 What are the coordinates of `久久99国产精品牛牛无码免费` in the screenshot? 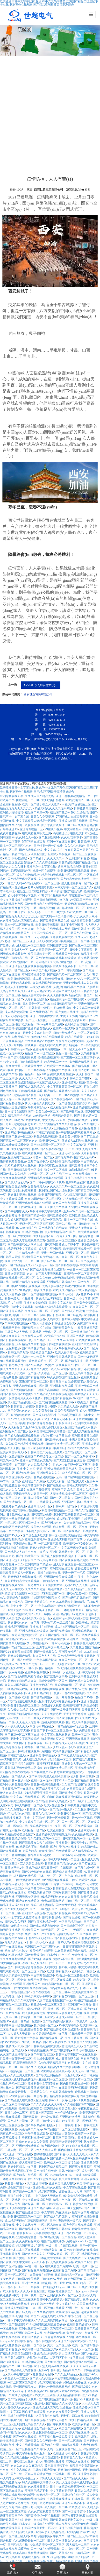 It's located at (24, 1444).